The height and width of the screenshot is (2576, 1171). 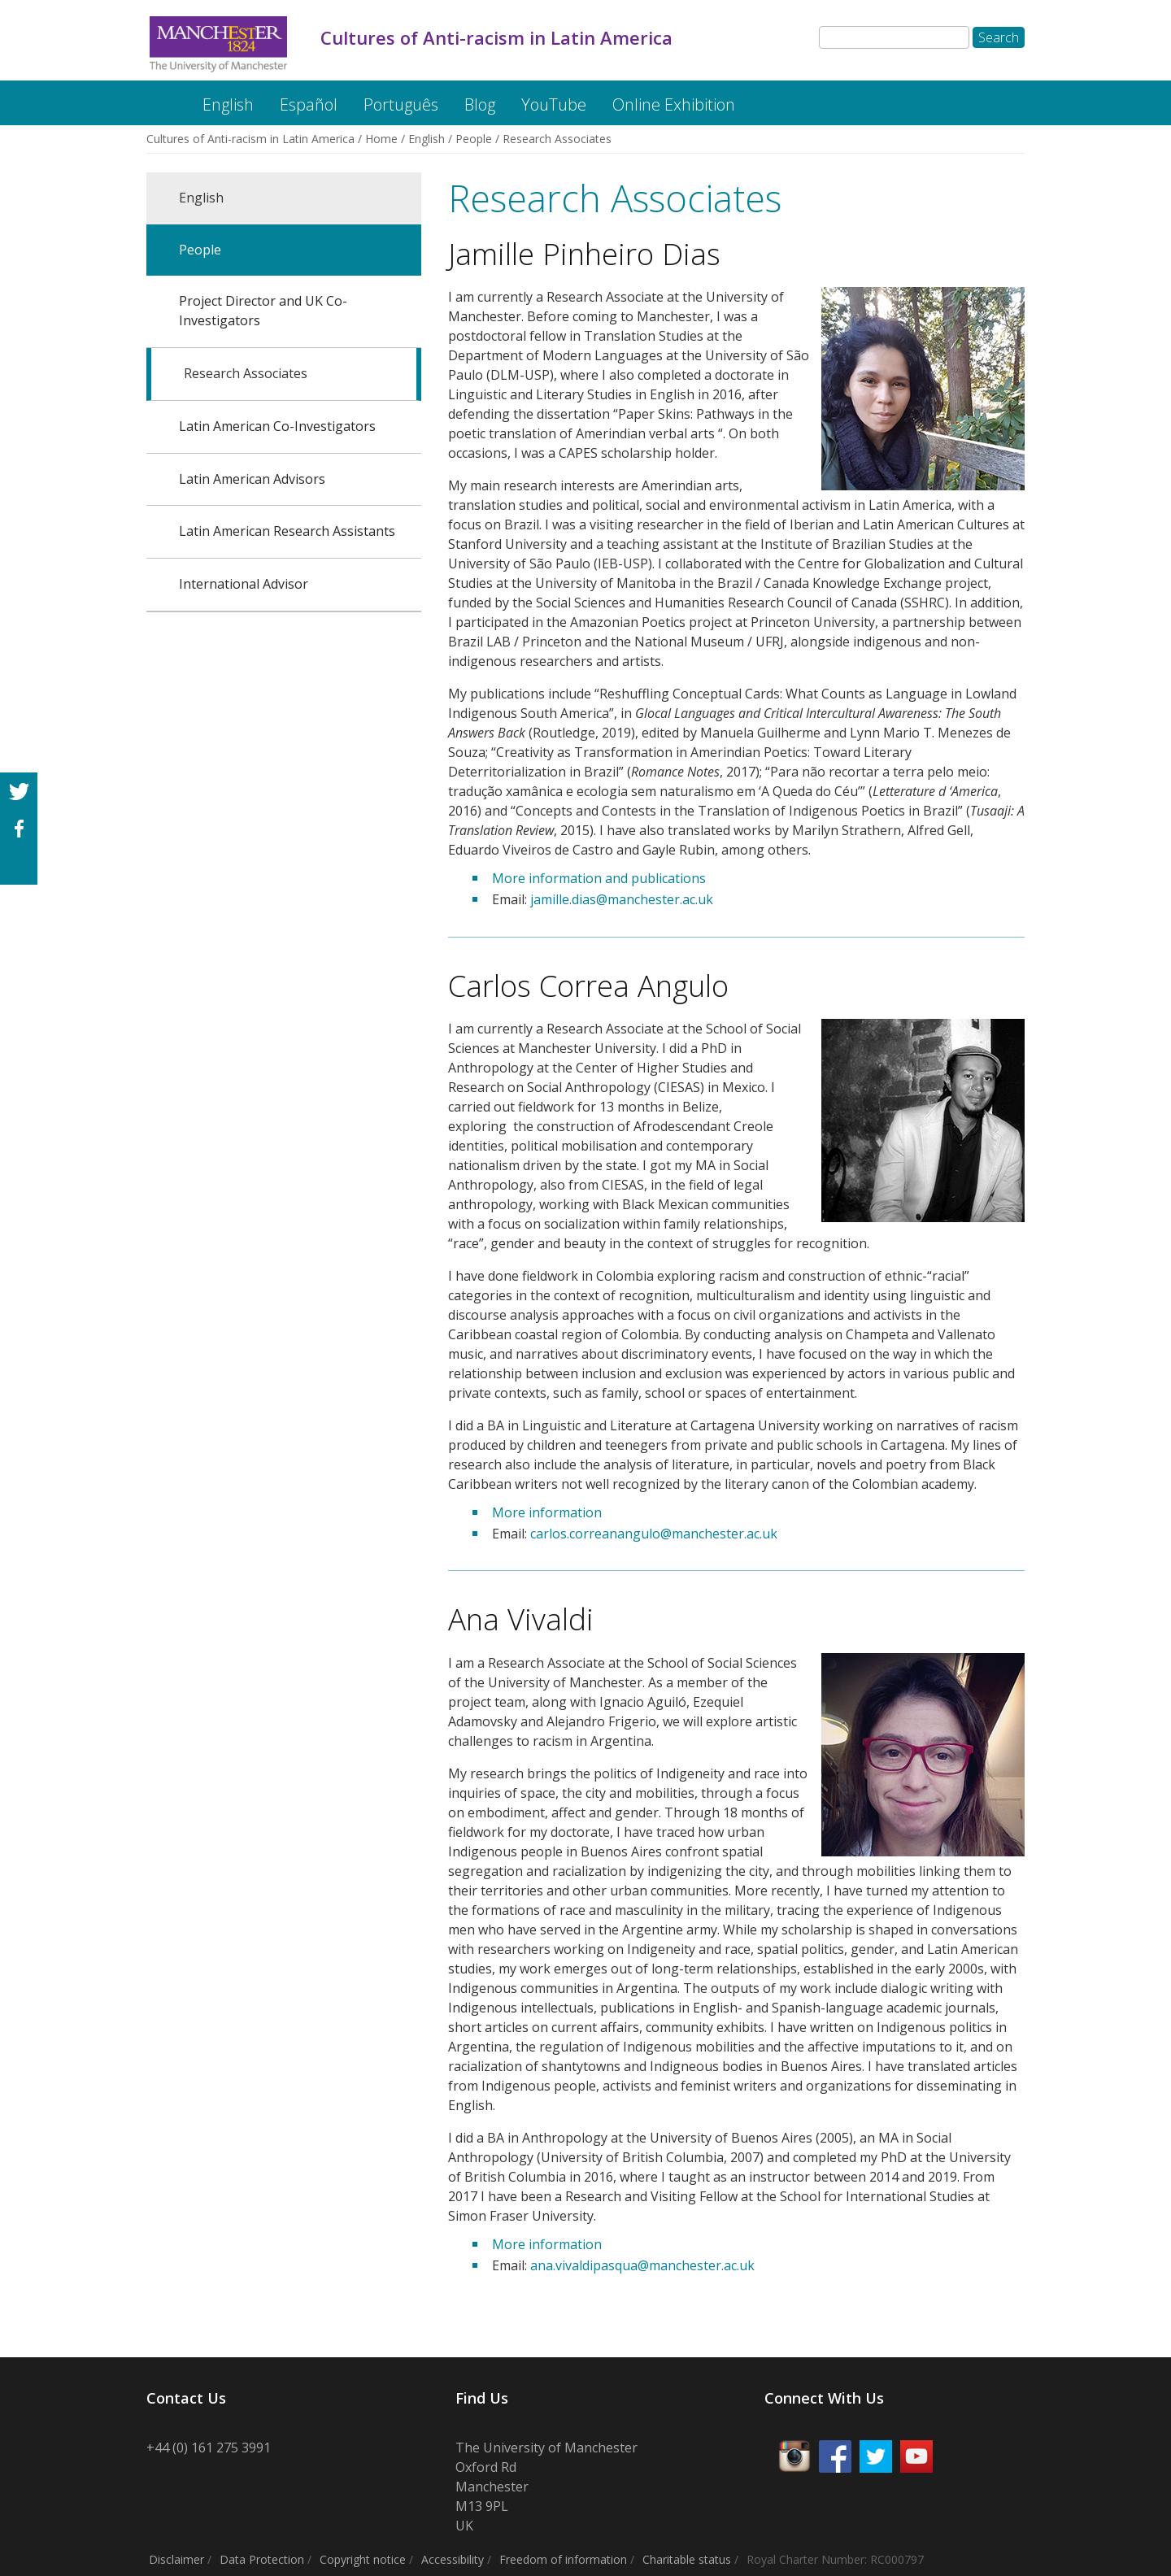 What do you see at coordinates (653, 1534) in the screenshot?
I see `carlos.correanangulo@manchester.ac.uk` at bounding box center [653, 1534].